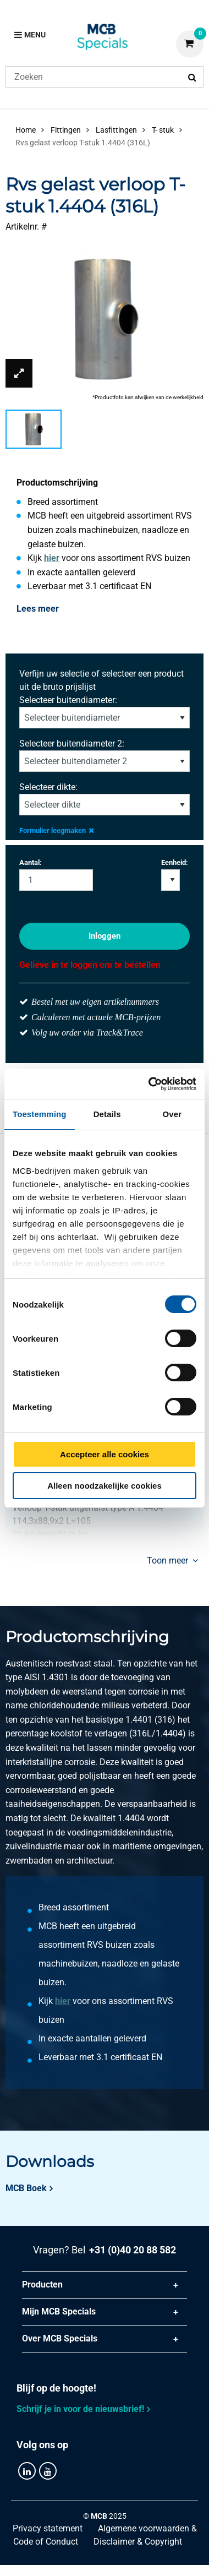 The height and width of the screenshot is (2576, 209). Describe the element at coordinates (149, 1084) in the screenshot. I see `[Cookiebot van Usercentrics - opent in een nieuw venster]` at that location.